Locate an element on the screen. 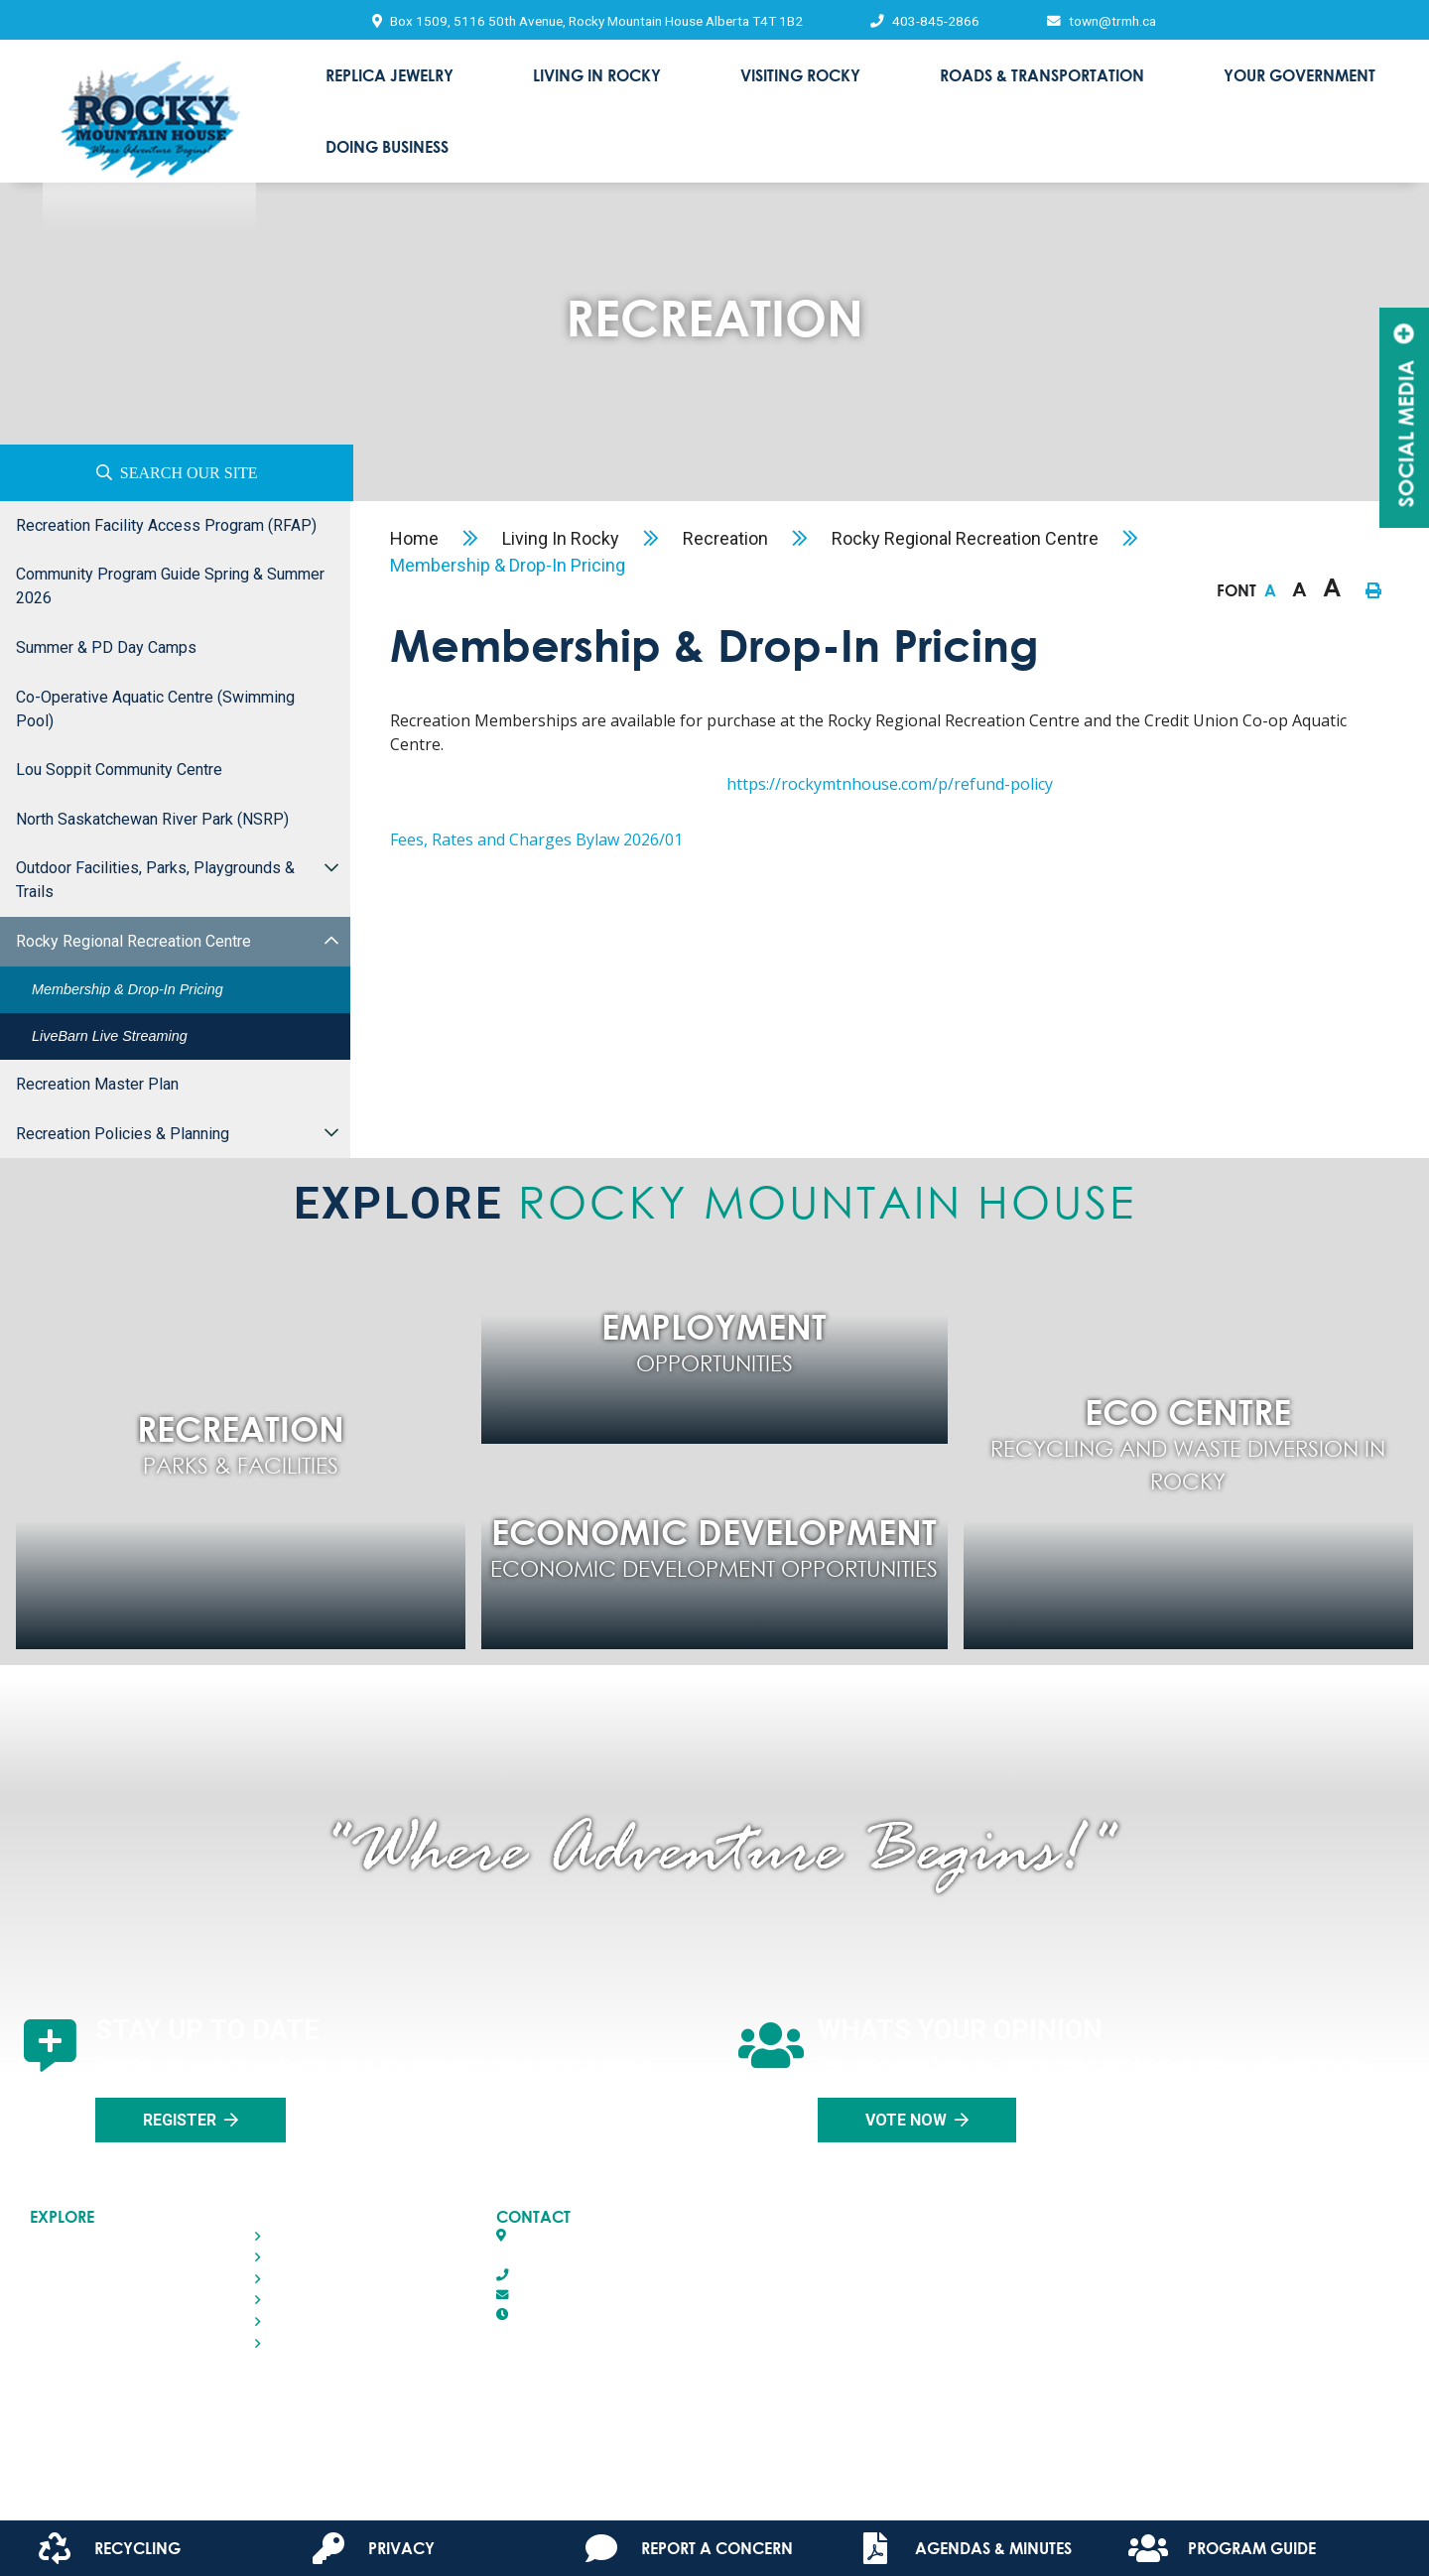  Program Guide is located at coordinates (1222, 2548).